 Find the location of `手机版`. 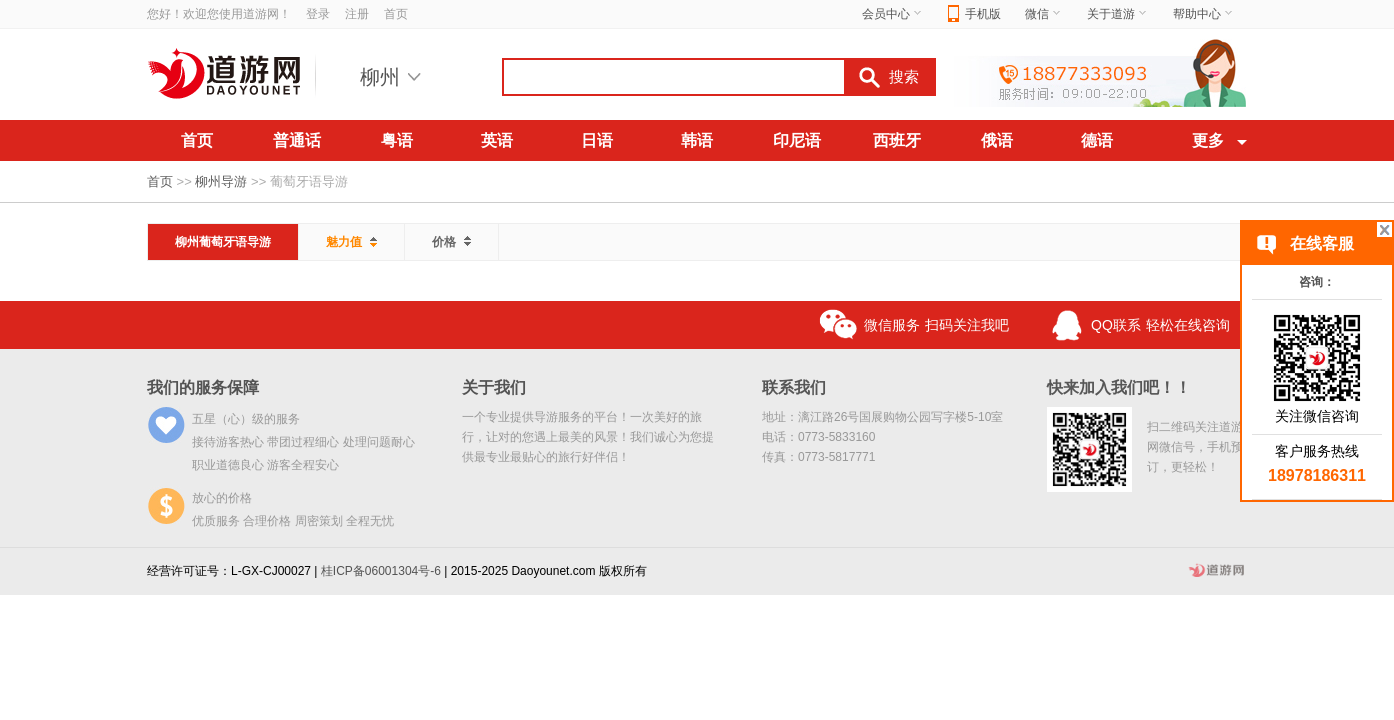

手机版 is located at coordinates (974, 14).